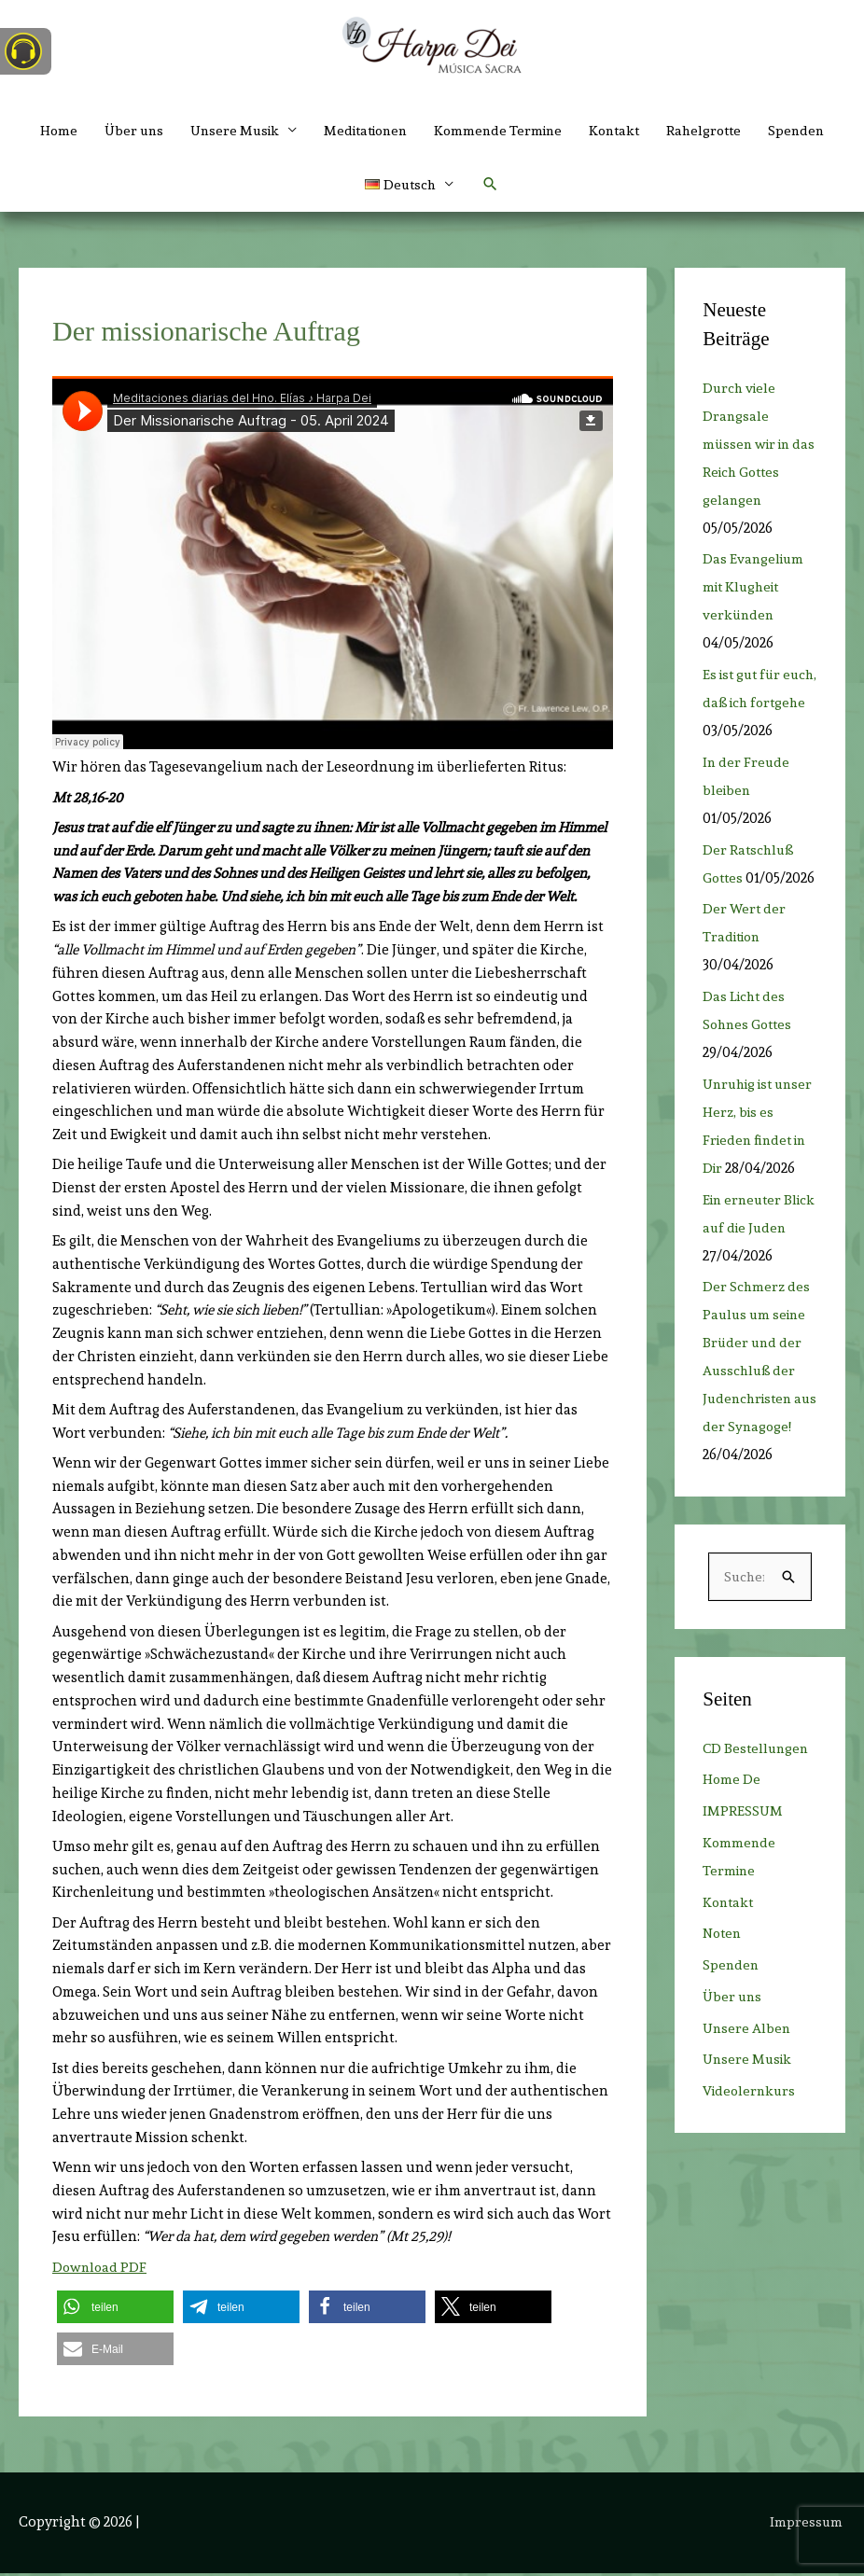 This screenshot has width=864, height=2576. Describe the element at coordinates (732, 1867) in the screenshot. I see `Home De` at that location.